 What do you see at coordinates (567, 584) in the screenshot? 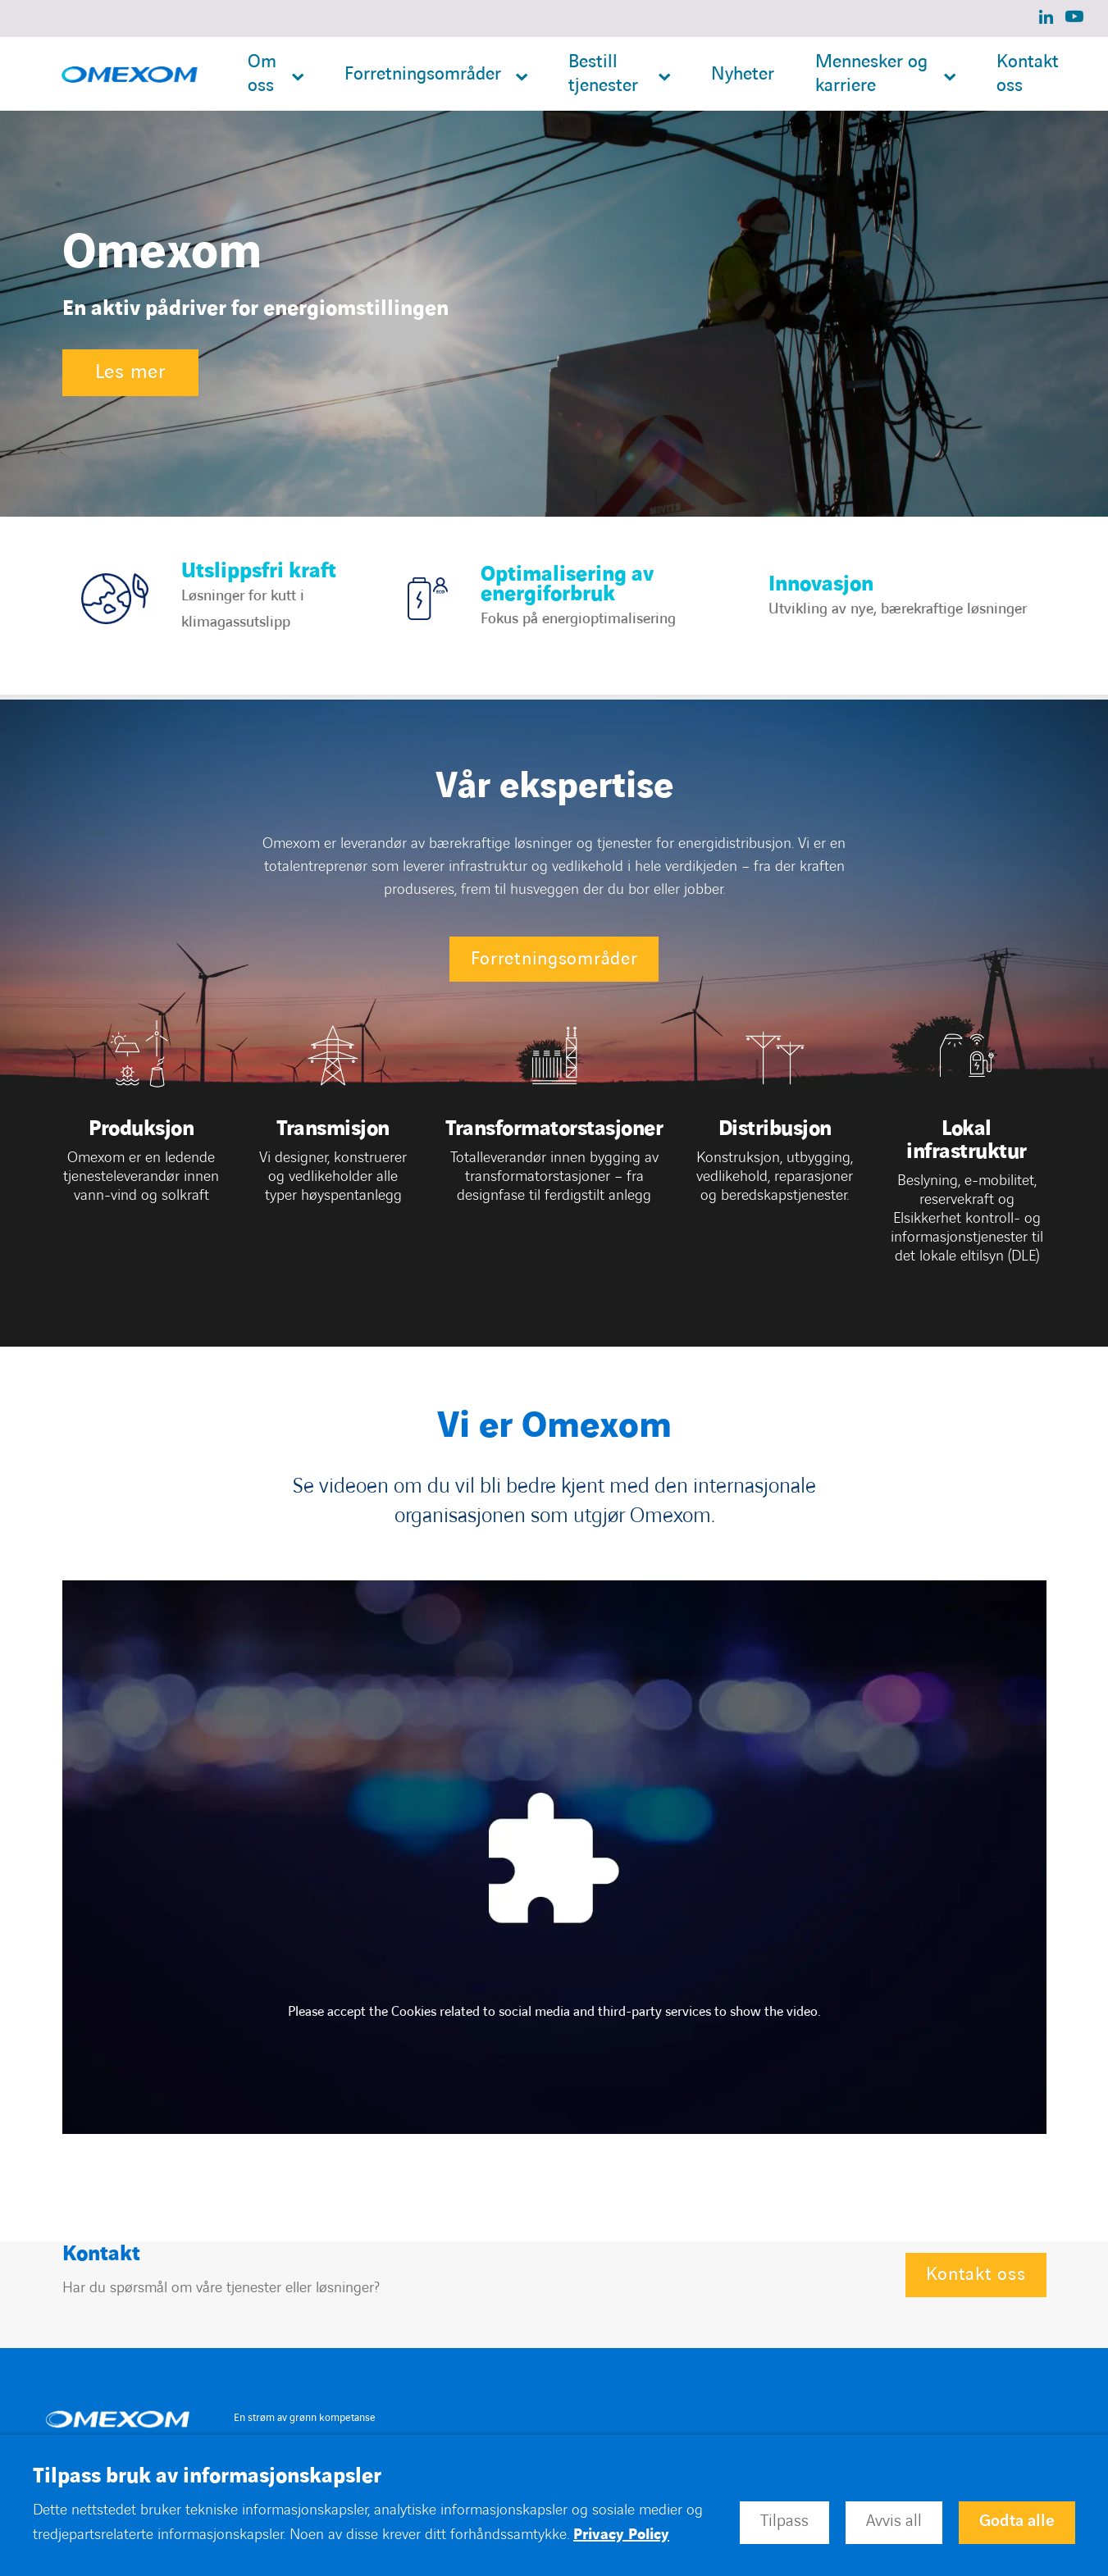
I see `Optimalisering av energiforbruk` at bounding box center [567, 584].